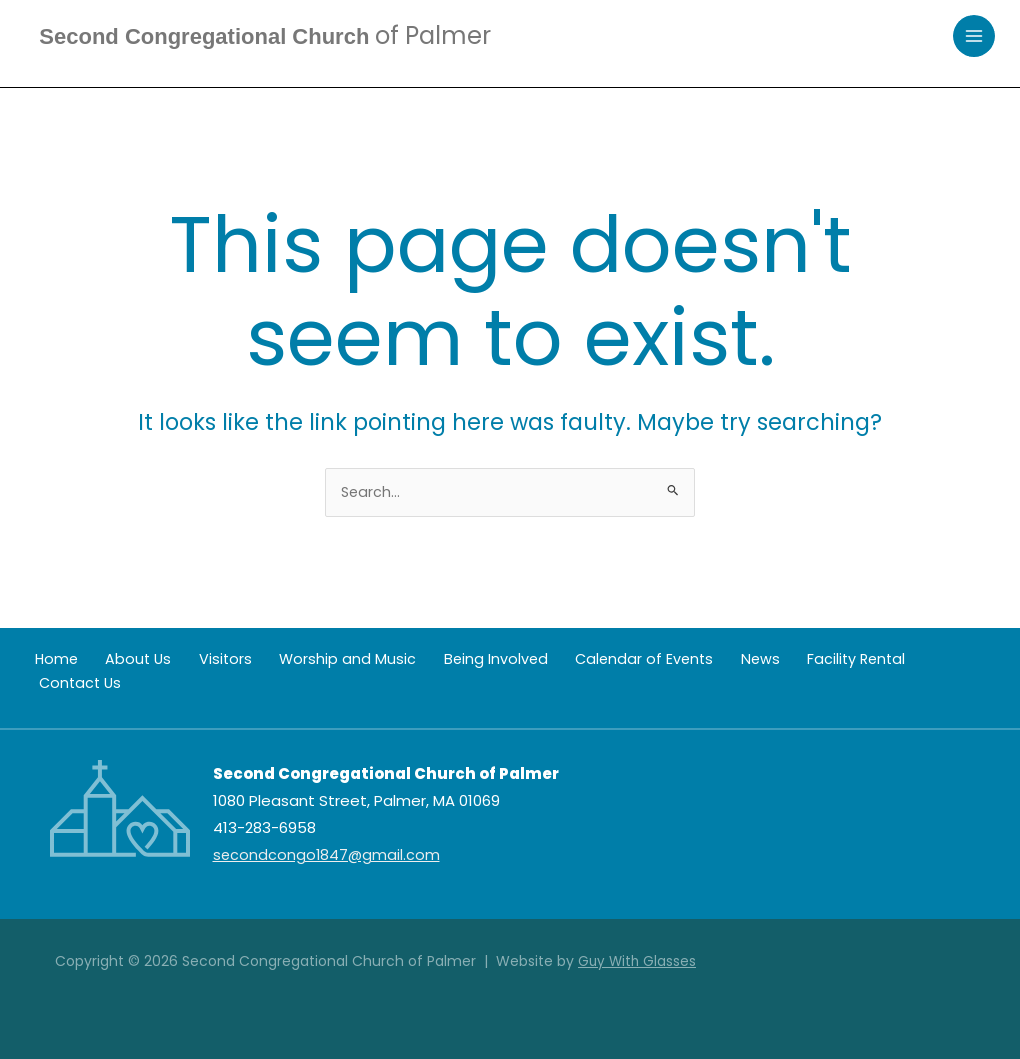  Describe the element at coordinates (443, 660) in the screenshot. I see `Being Involved [button]` at that location.